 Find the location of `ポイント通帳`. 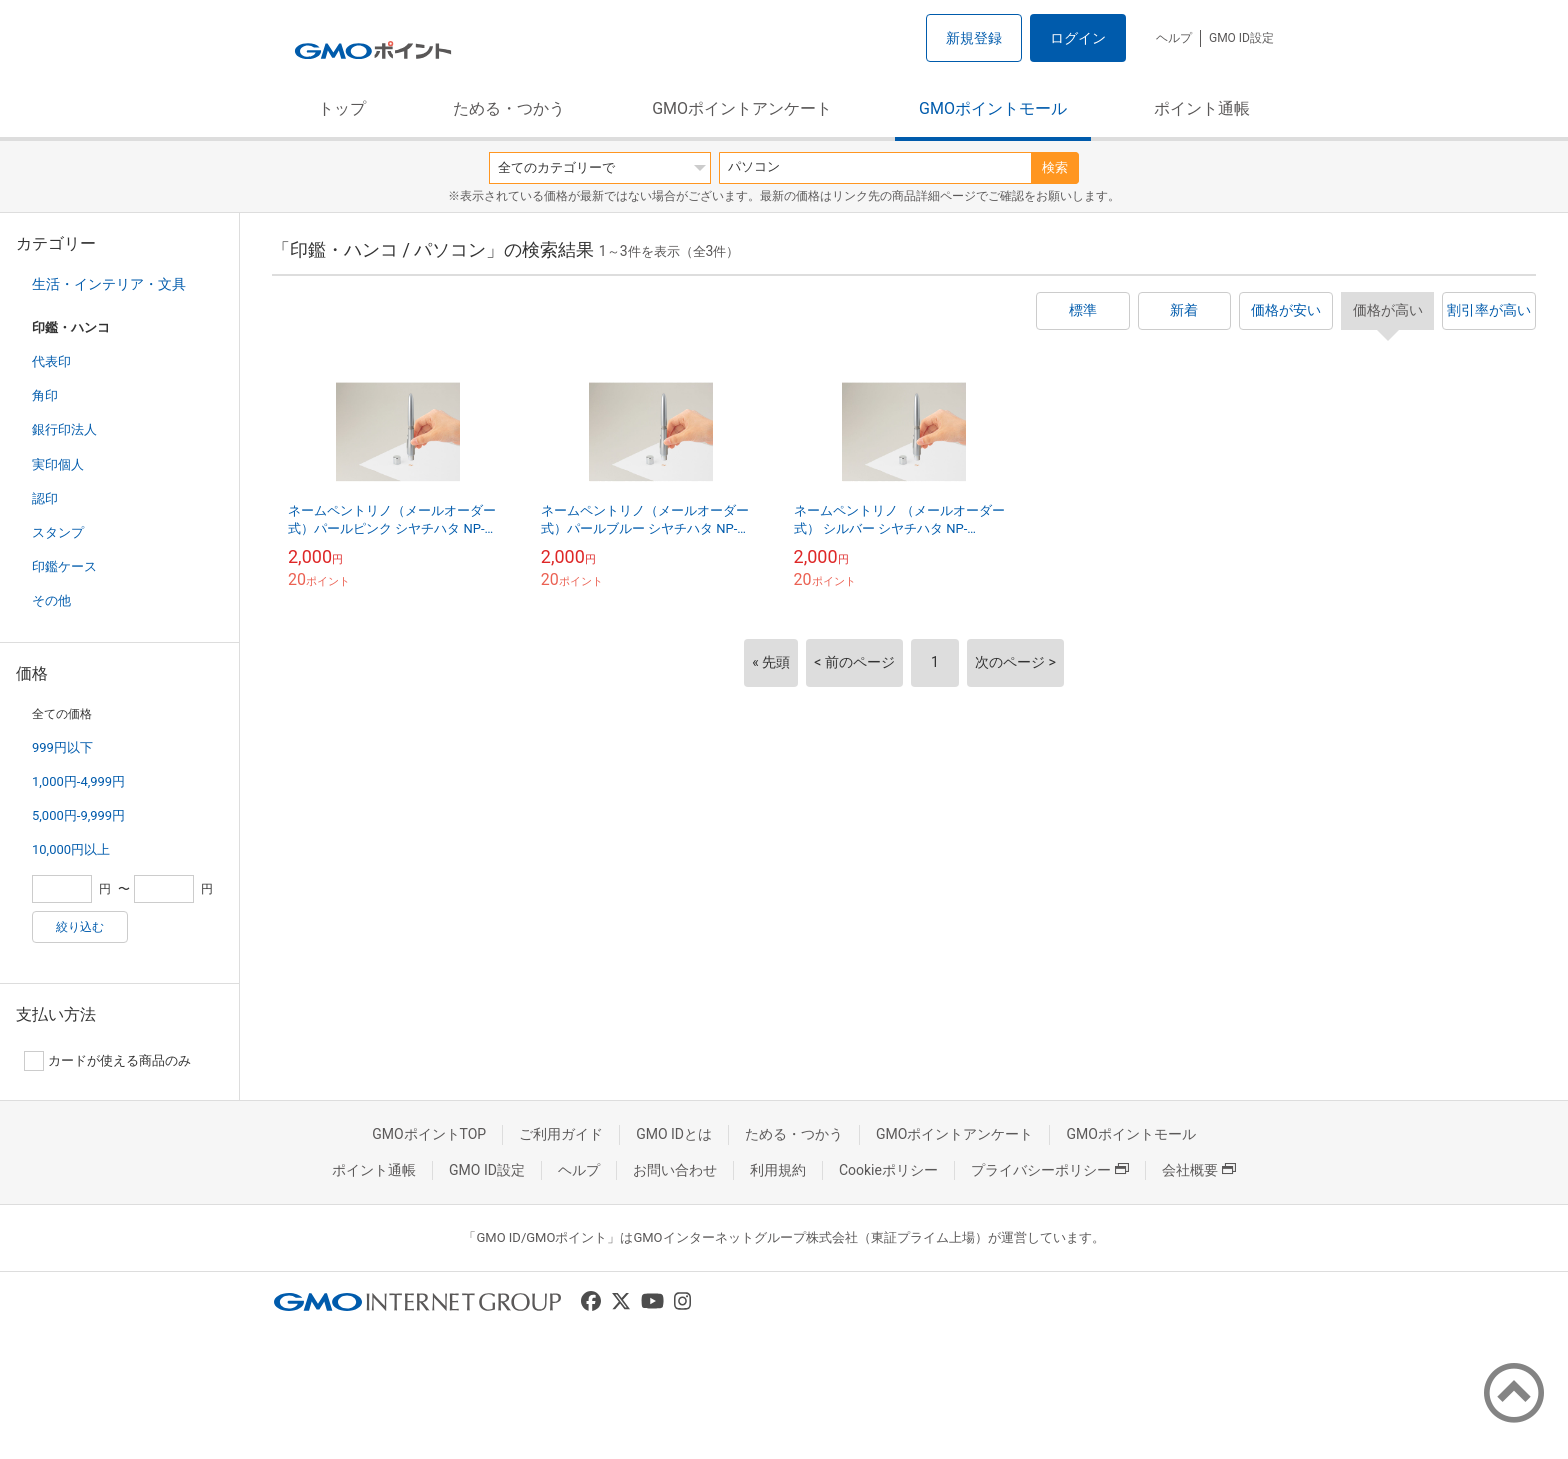

ポイント通帳 is located at coordinates (1202, 108).